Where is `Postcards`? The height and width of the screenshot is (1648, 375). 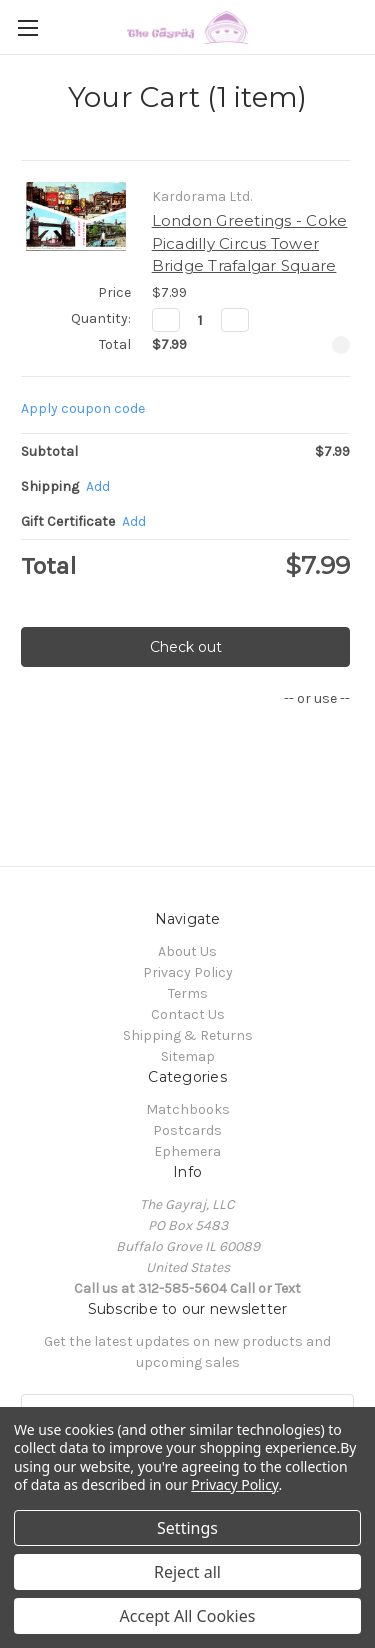
Postcards is located at coordinates (187, 1130).